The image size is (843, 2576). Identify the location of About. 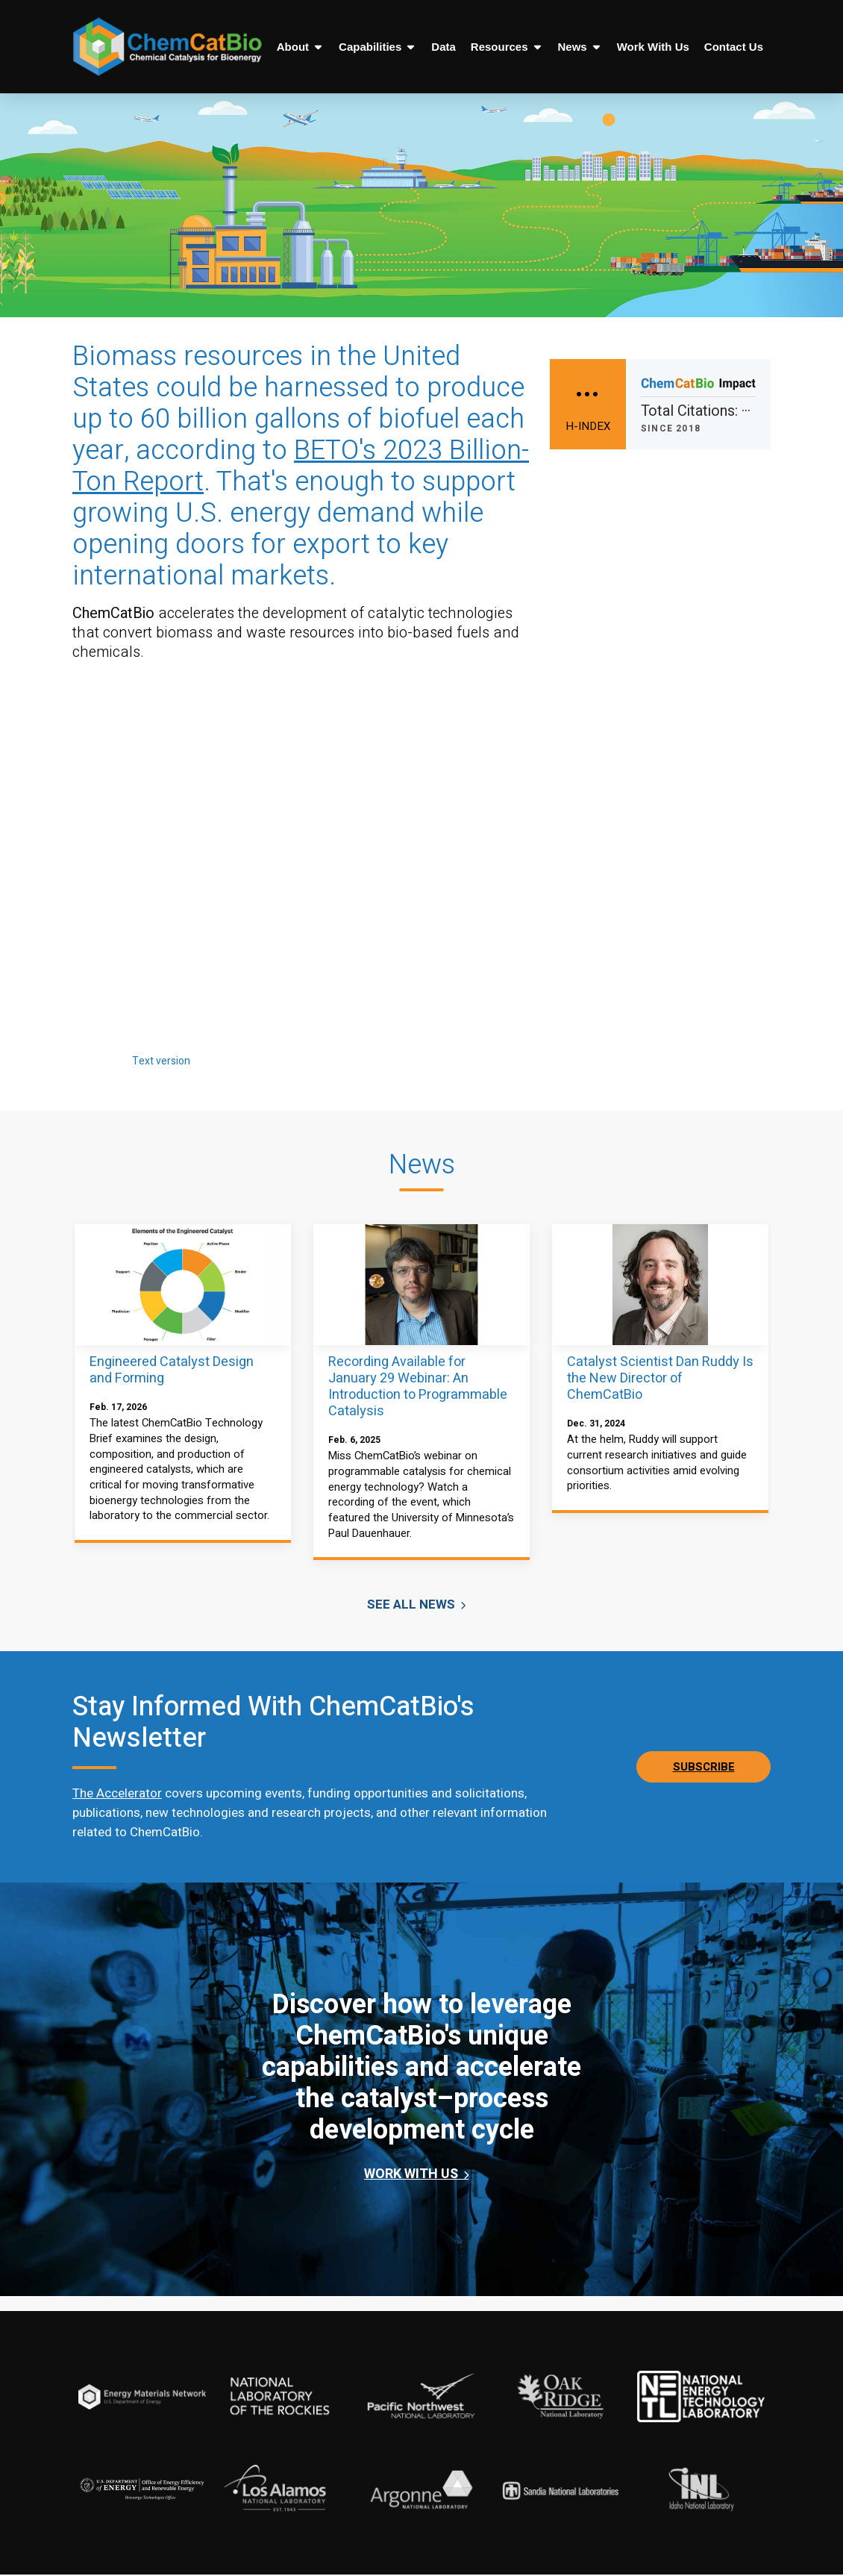
(300, 46).